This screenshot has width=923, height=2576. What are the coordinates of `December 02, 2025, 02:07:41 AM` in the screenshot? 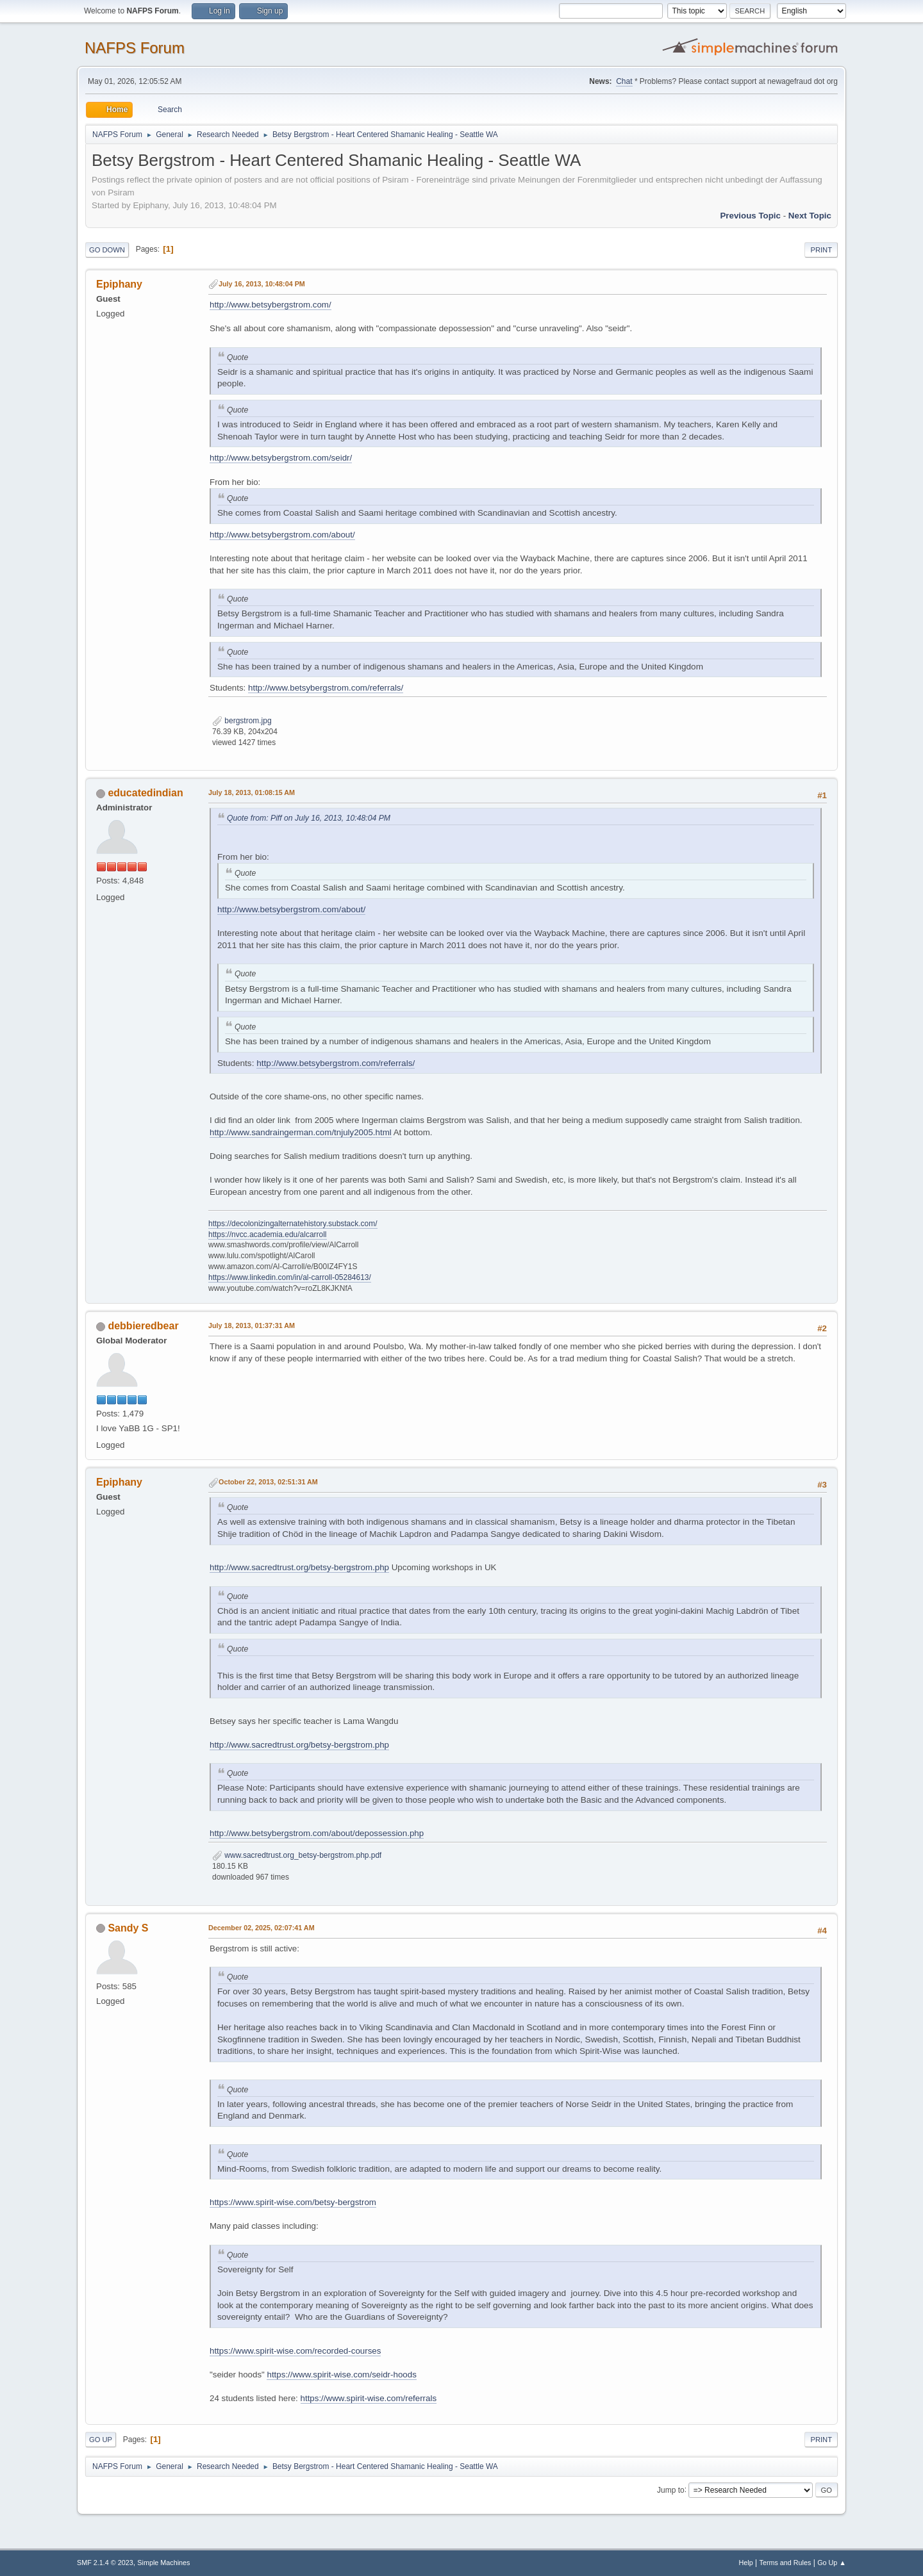 It's located at (261, 1928).